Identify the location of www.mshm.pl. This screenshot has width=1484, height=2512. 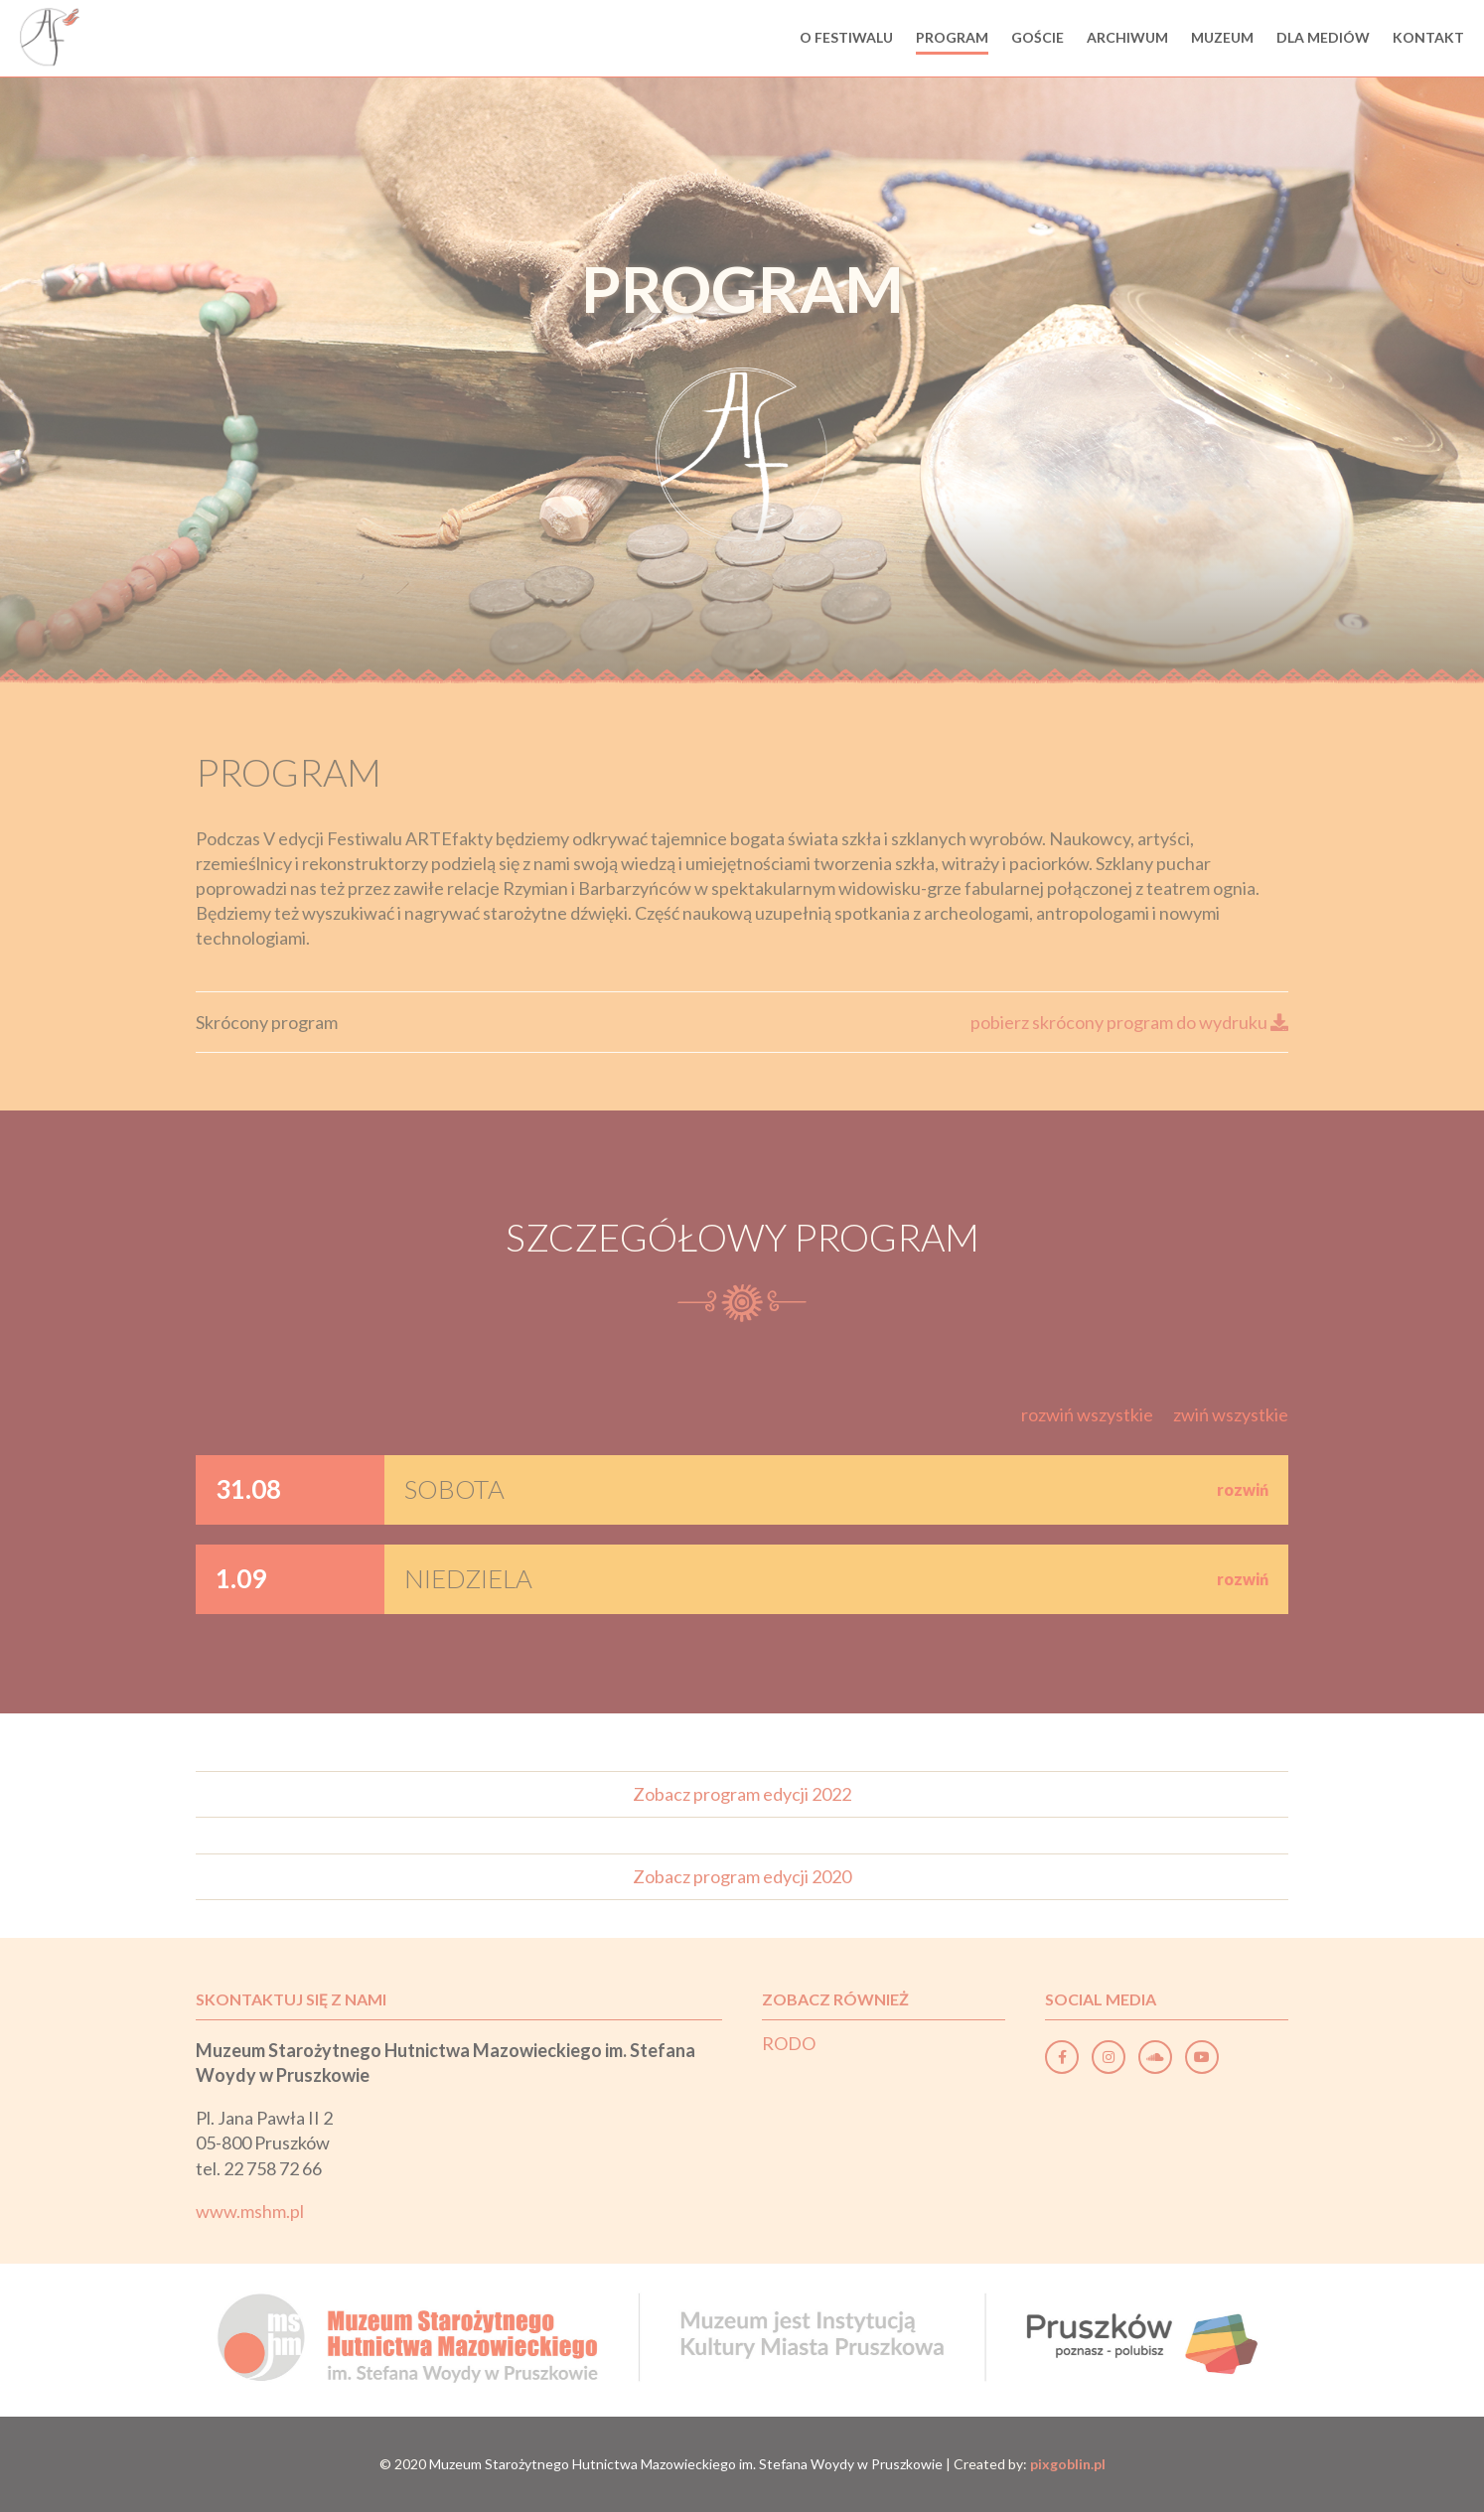
(250, 2211).